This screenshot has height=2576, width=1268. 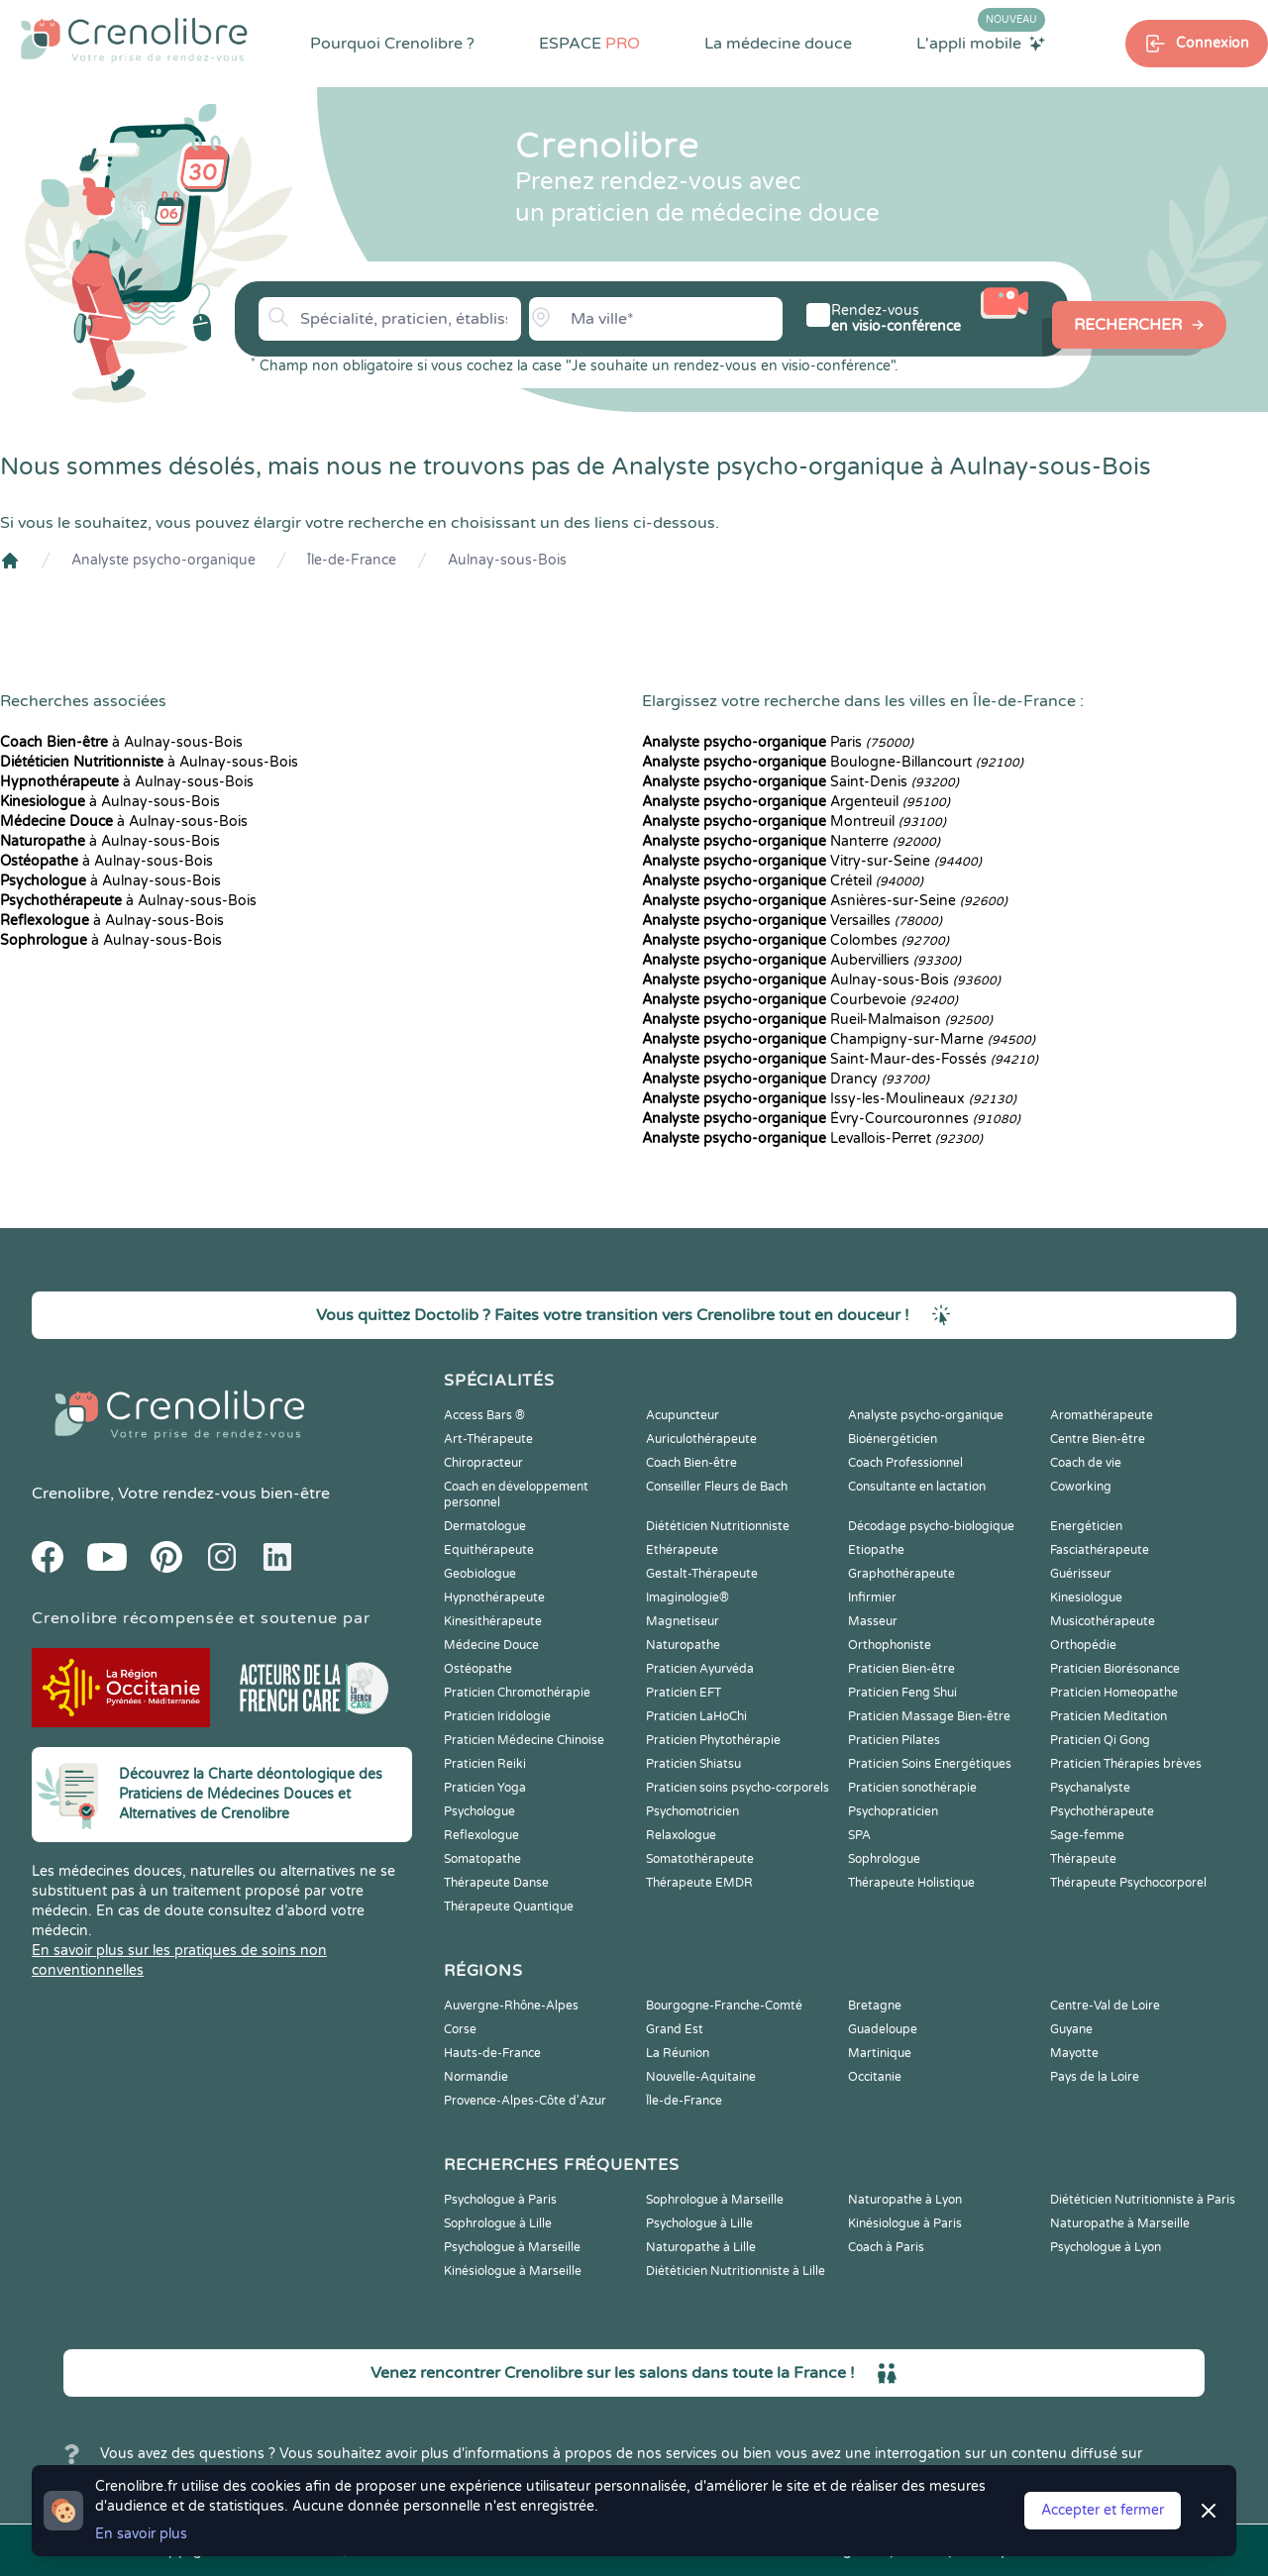 I want to click on Thérapeute Holistique, so click(x=911, y=1883).